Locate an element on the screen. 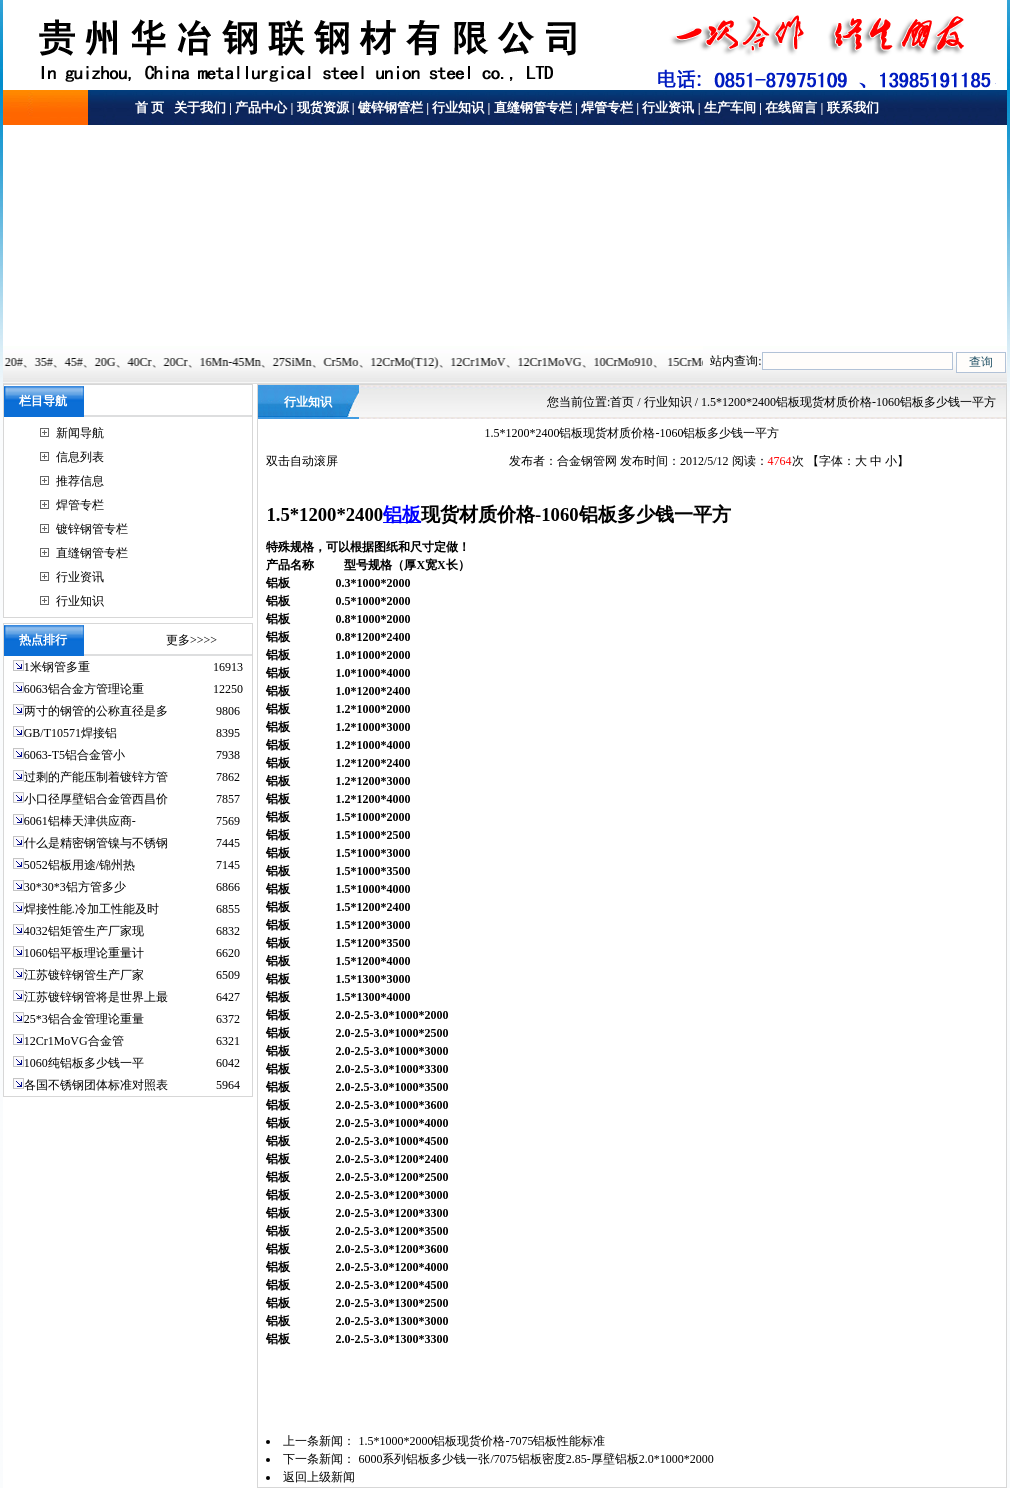 Image resolution: width=1010 pixels, height=1488 pixels. 江苏镀锌钢管生产厂家 is located at coordinates (84, 975).